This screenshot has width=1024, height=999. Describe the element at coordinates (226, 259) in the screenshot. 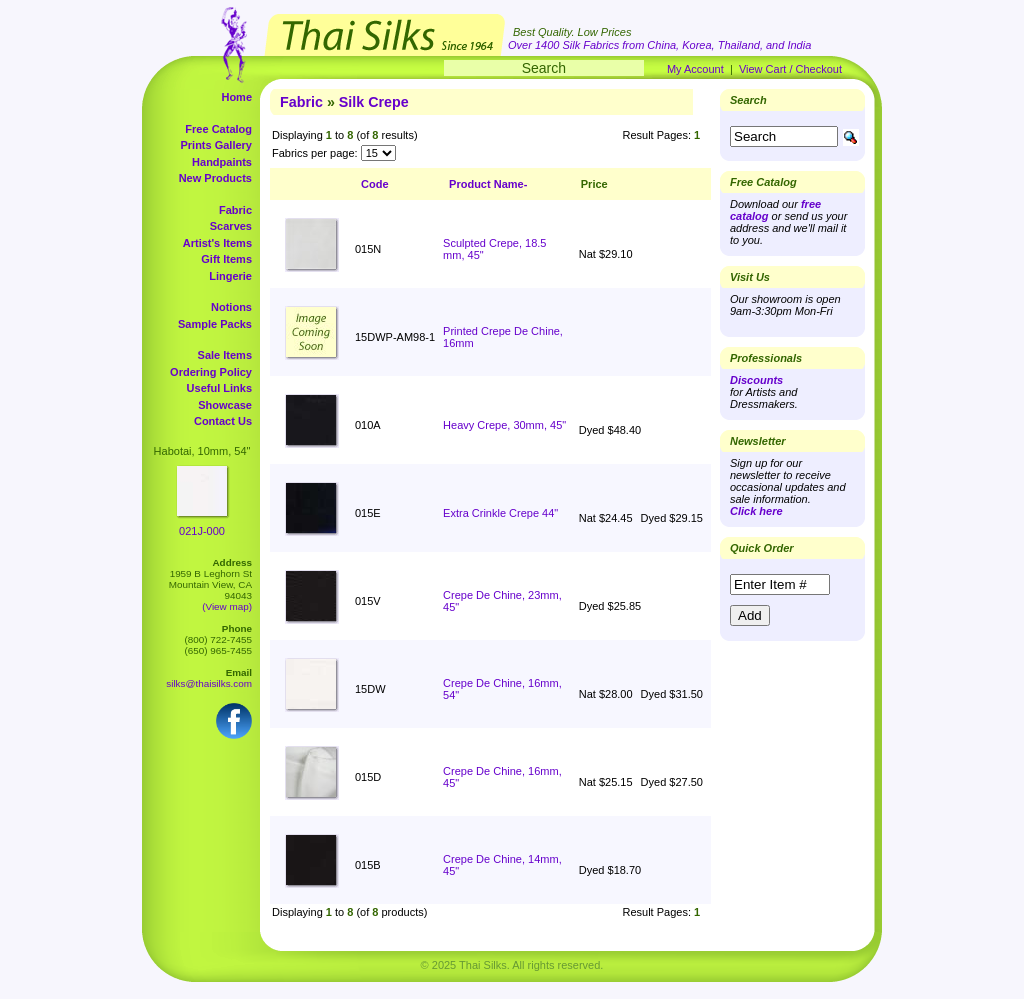

I see `Gift Items` at that location.